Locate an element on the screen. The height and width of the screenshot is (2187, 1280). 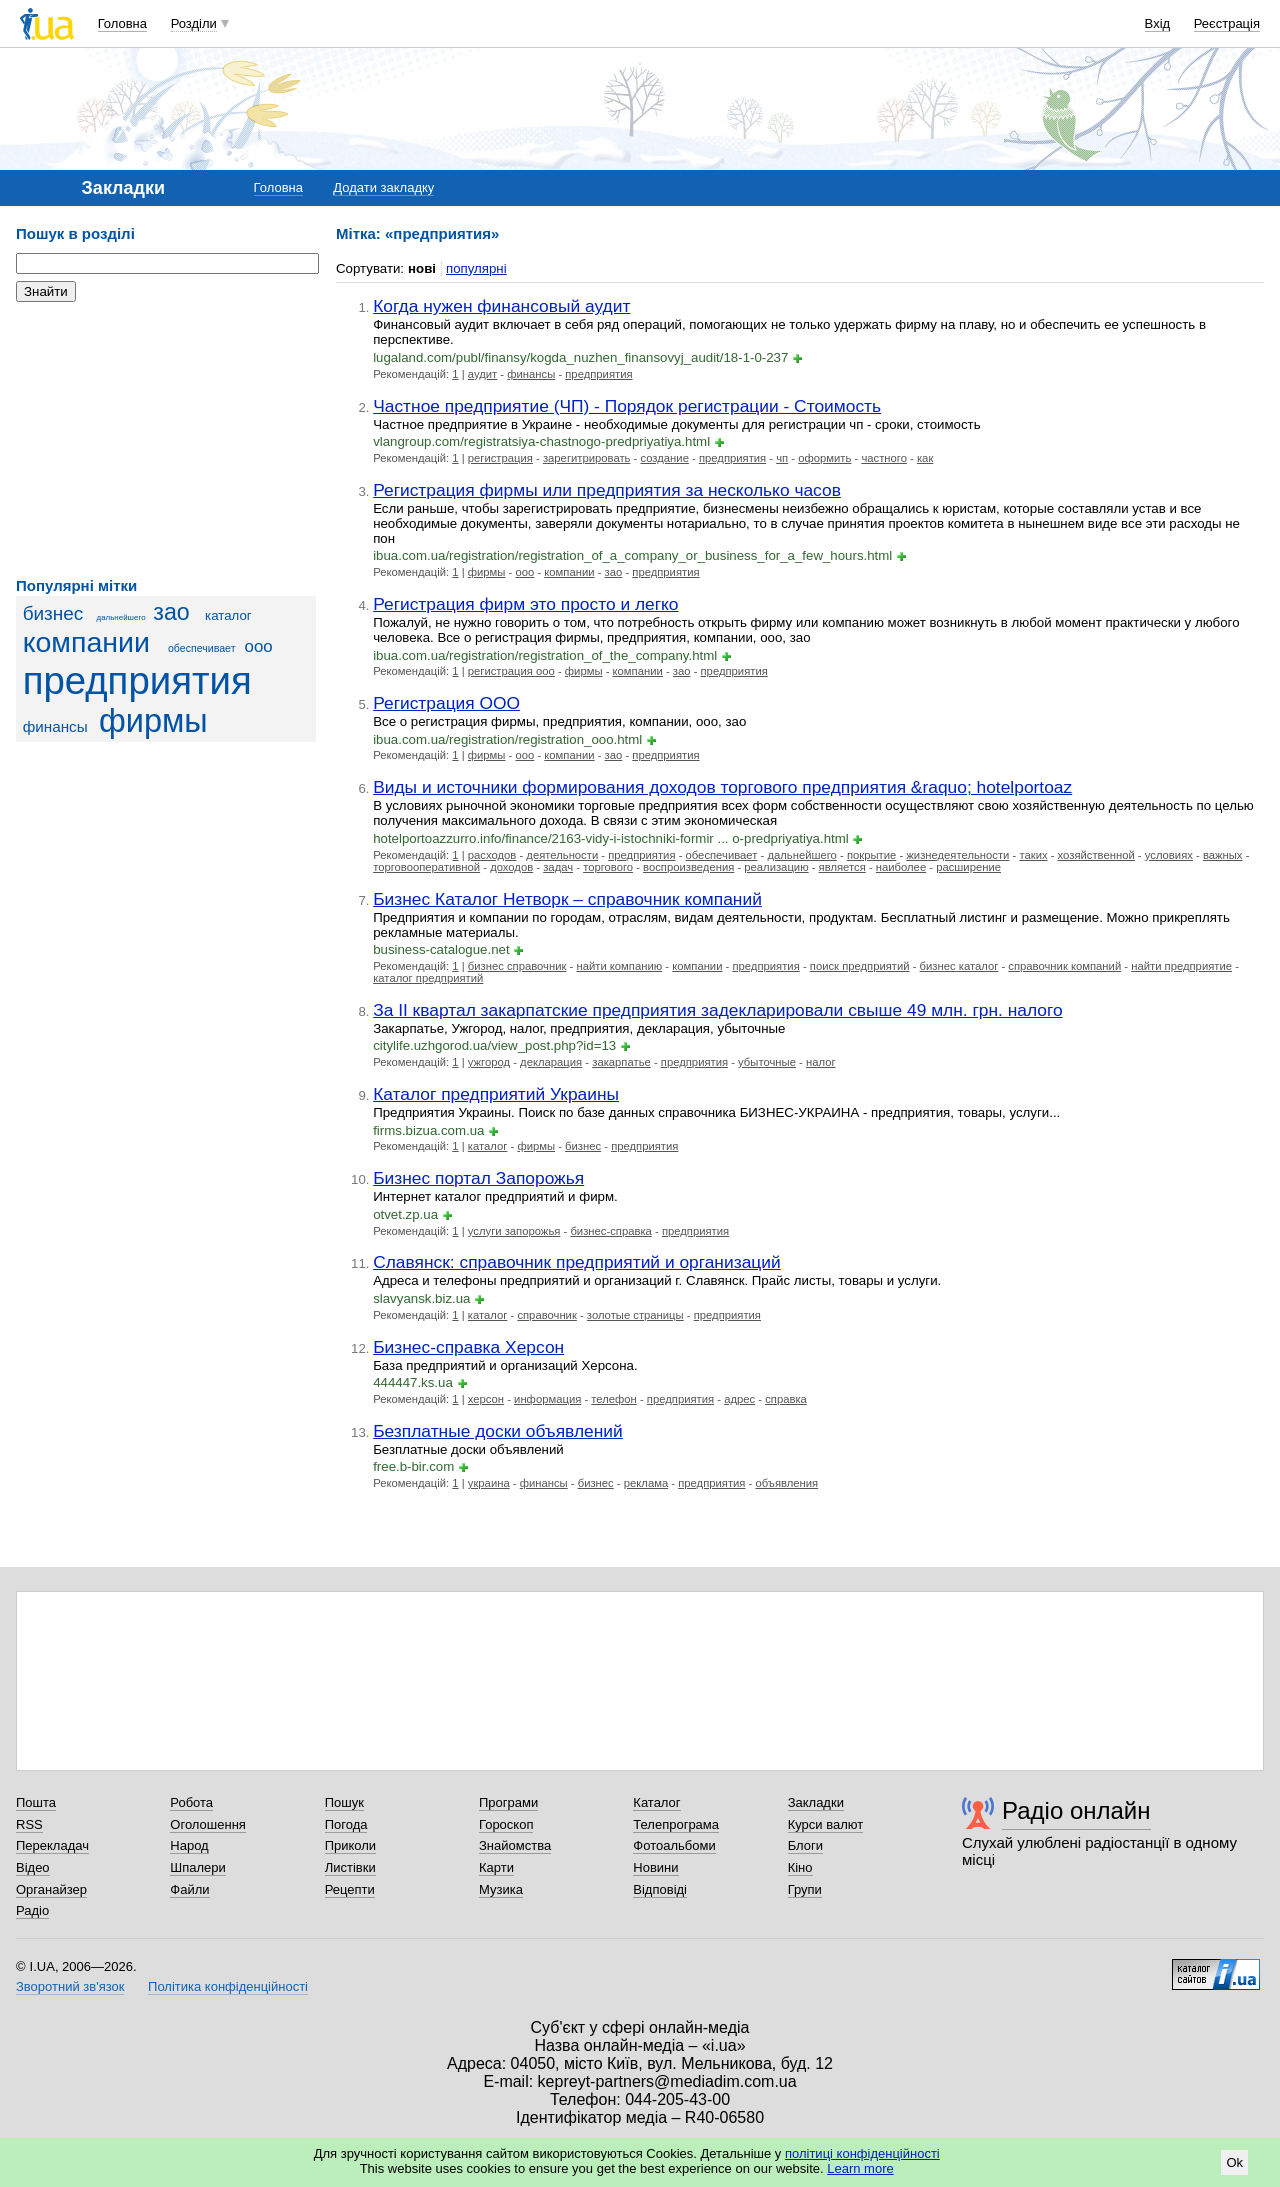
Регистрация ООО is located at coordinates (446, 703).